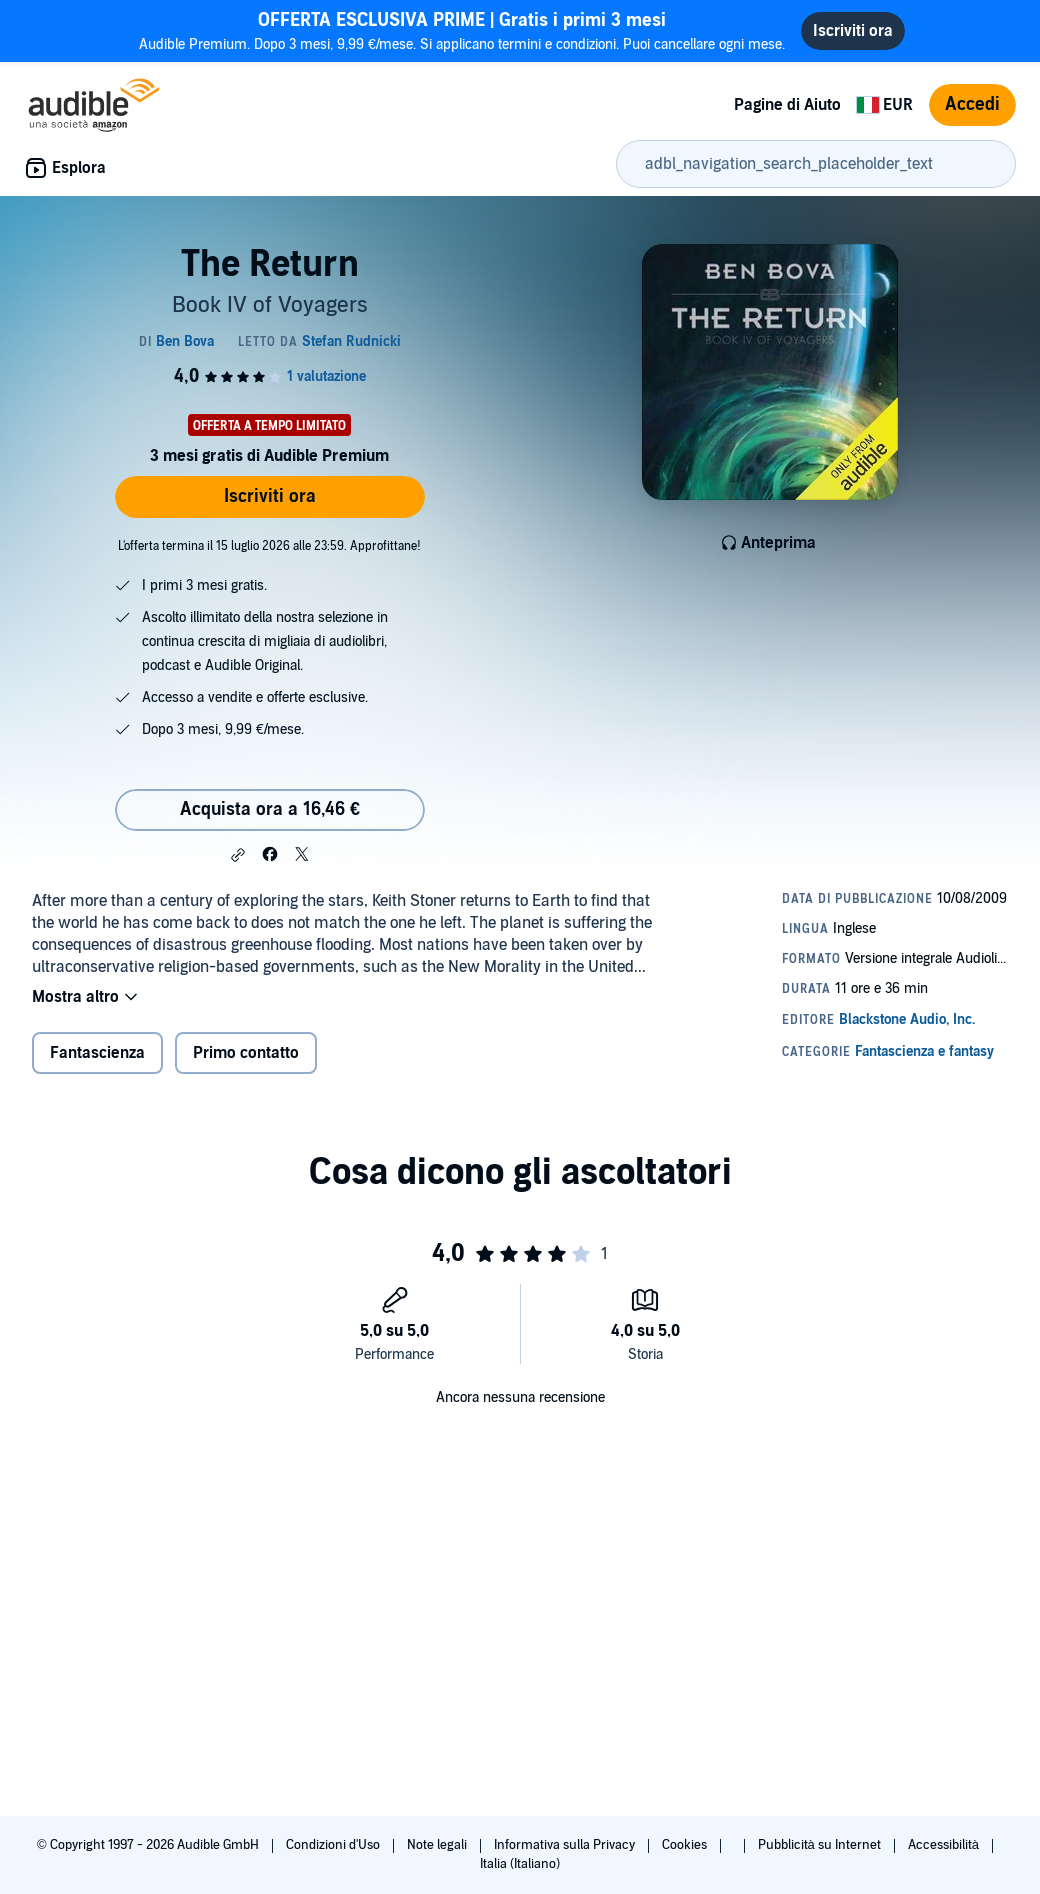 The height and width of the screenshot is (1894, 1040). Describe the element at coordinates (269, 546) in the screenshot. I see `L'offerta termina il 15 luglio 2026 alle 23:59. Approfittane!` at that location.